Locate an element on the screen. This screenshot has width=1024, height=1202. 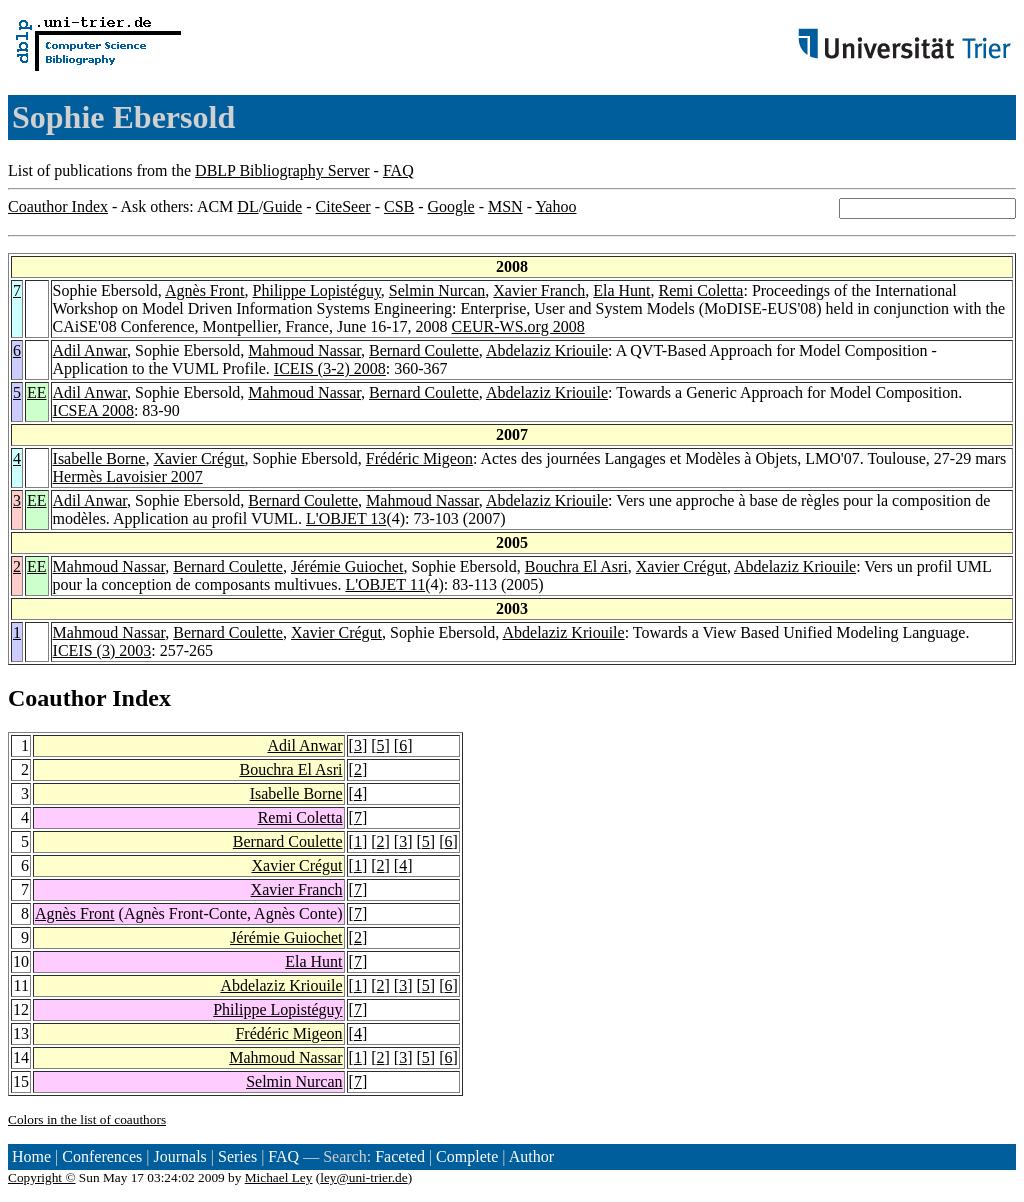
Copyright © is located at coordinates (42, 1177).